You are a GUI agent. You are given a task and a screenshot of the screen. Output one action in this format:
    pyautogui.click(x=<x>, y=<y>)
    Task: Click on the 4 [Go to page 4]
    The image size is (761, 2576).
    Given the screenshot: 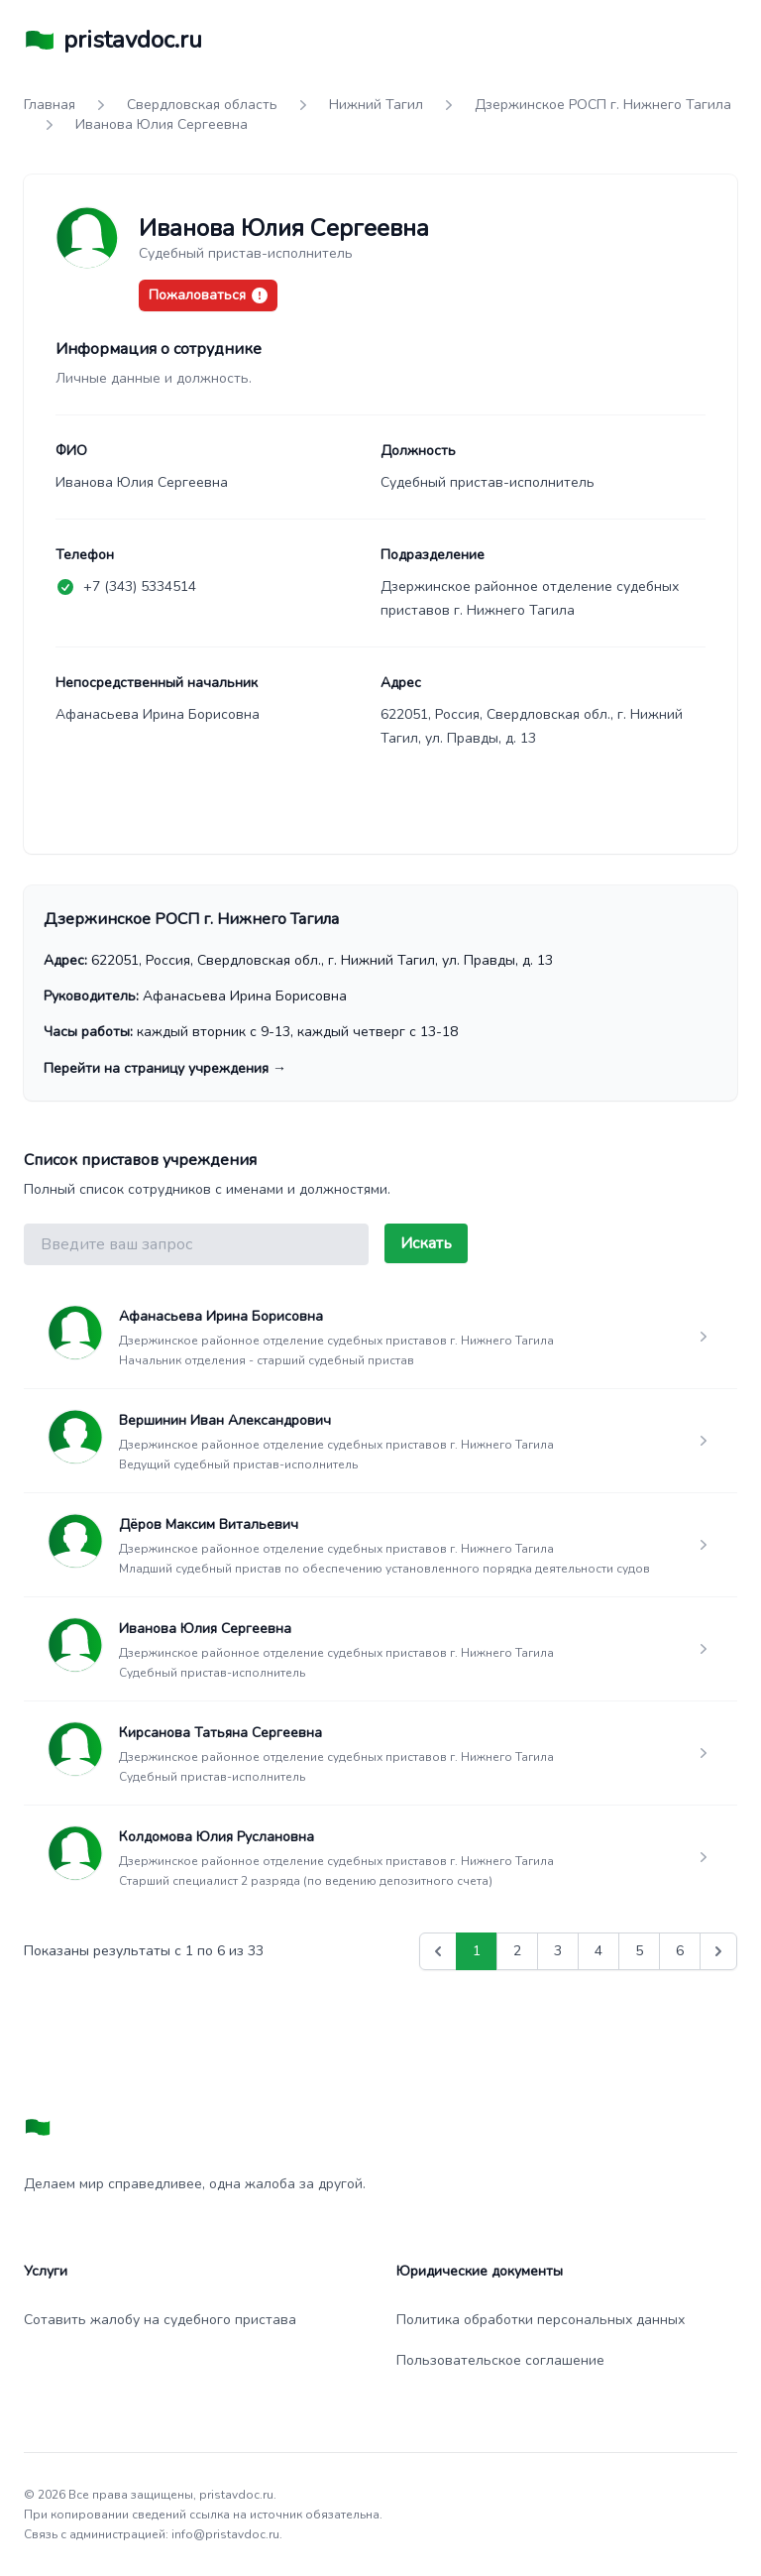 What is the action you would take?
    pyautogui.click(x=598, y=1950)
    